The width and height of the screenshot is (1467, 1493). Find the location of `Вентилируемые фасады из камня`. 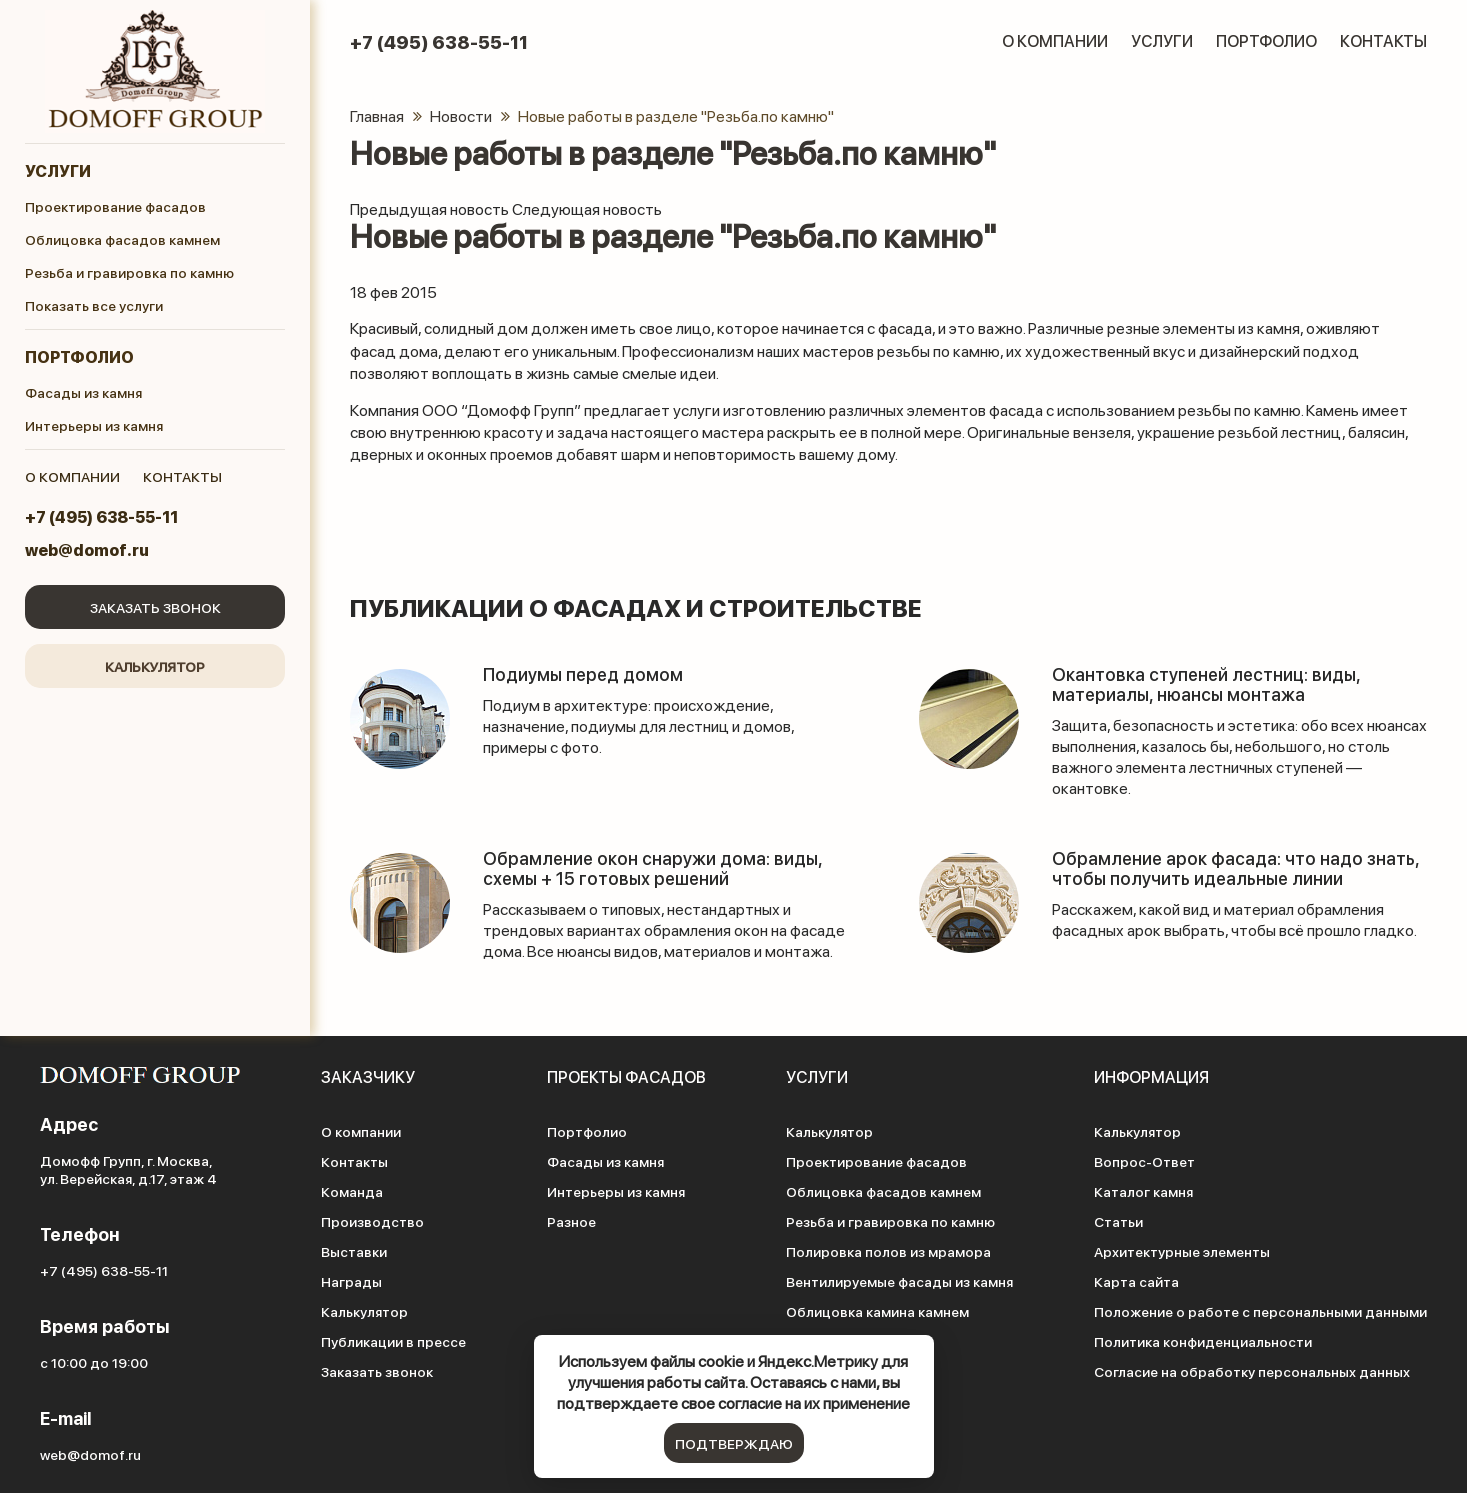

Вентилируемые фасады из камня is located at coordinates (899, 1281).